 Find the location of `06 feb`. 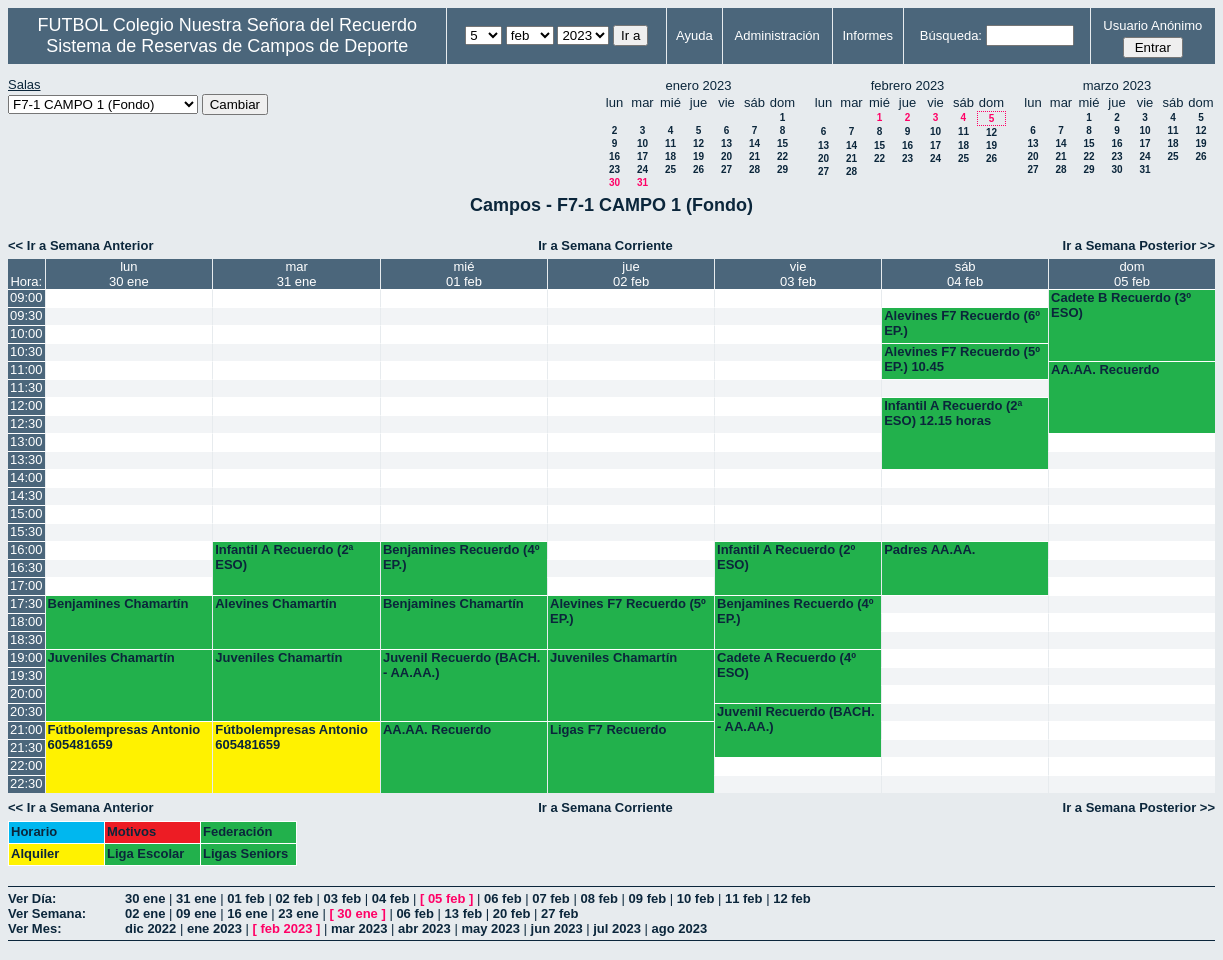

06 feb is located at coordinates (503, 898).